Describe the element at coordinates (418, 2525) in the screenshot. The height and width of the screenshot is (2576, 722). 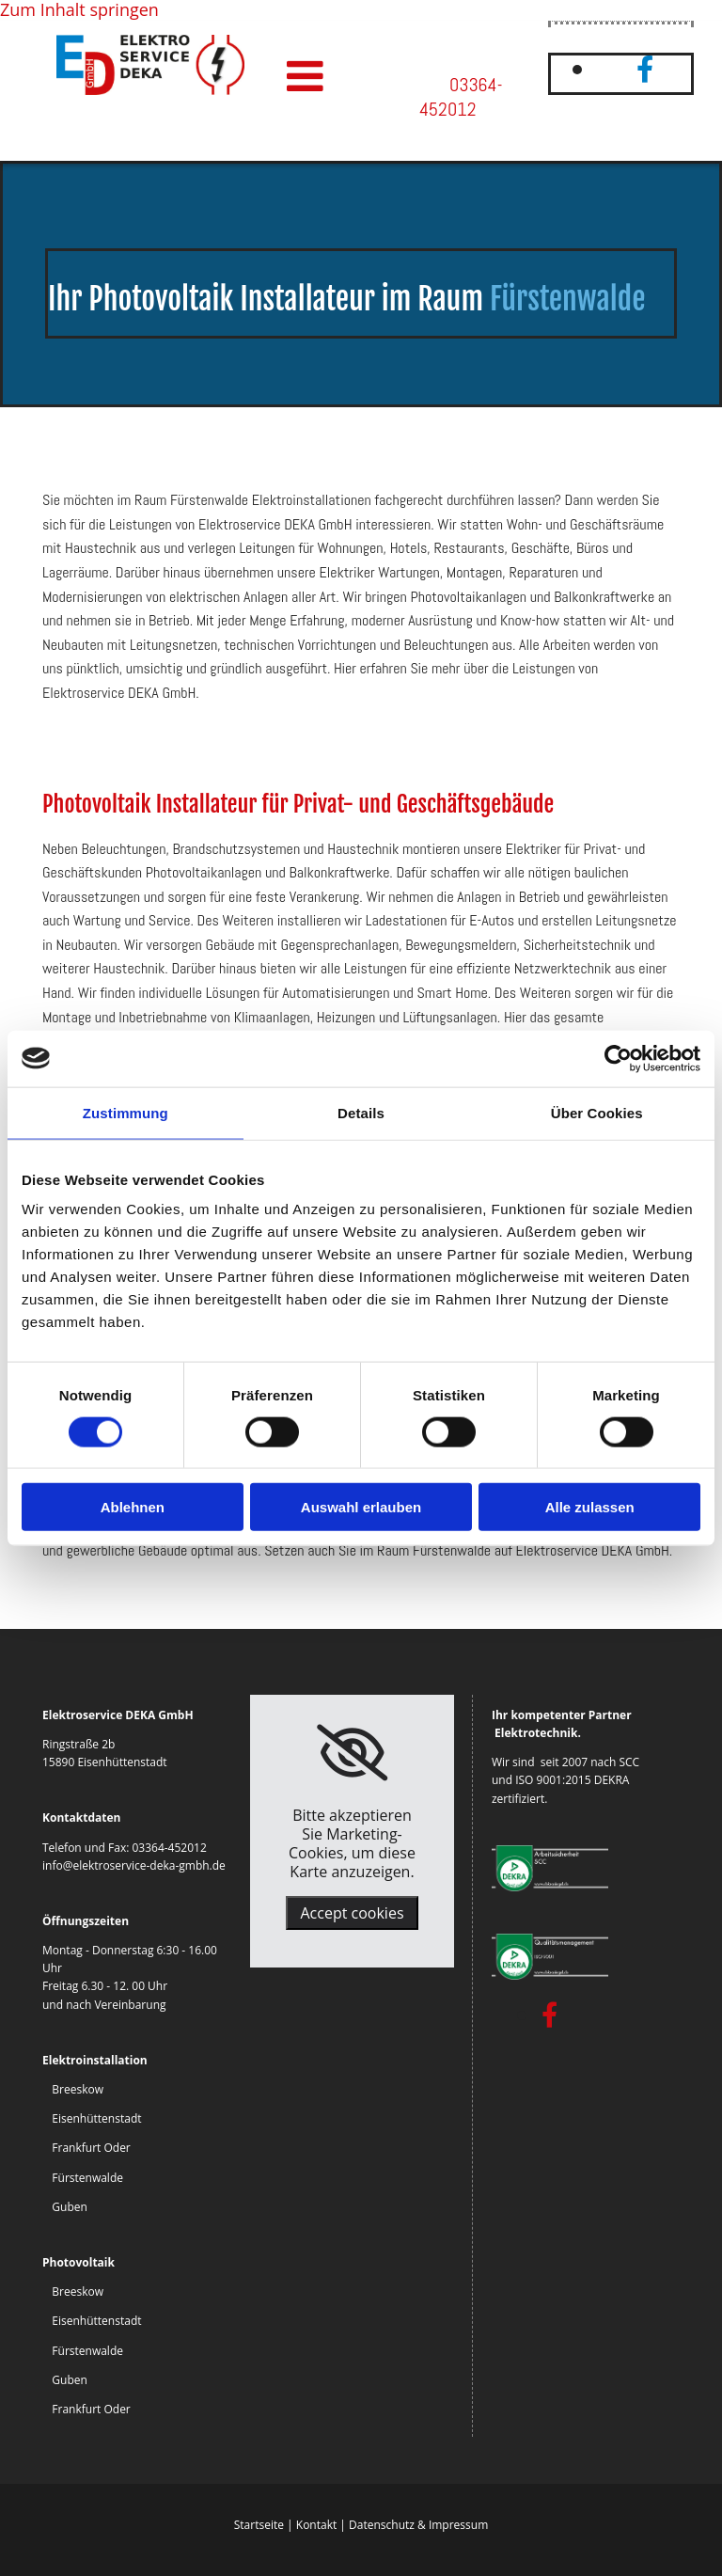
I see `Datenschutz & Impressum` at that location.